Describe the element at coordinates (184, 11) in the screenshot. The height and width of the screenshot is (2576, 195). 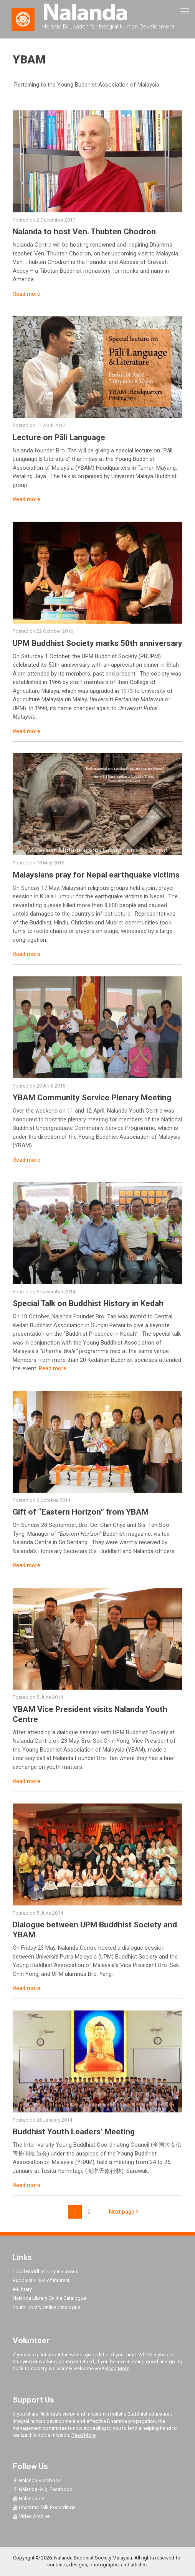
I see `[mobile menu]` at that location.